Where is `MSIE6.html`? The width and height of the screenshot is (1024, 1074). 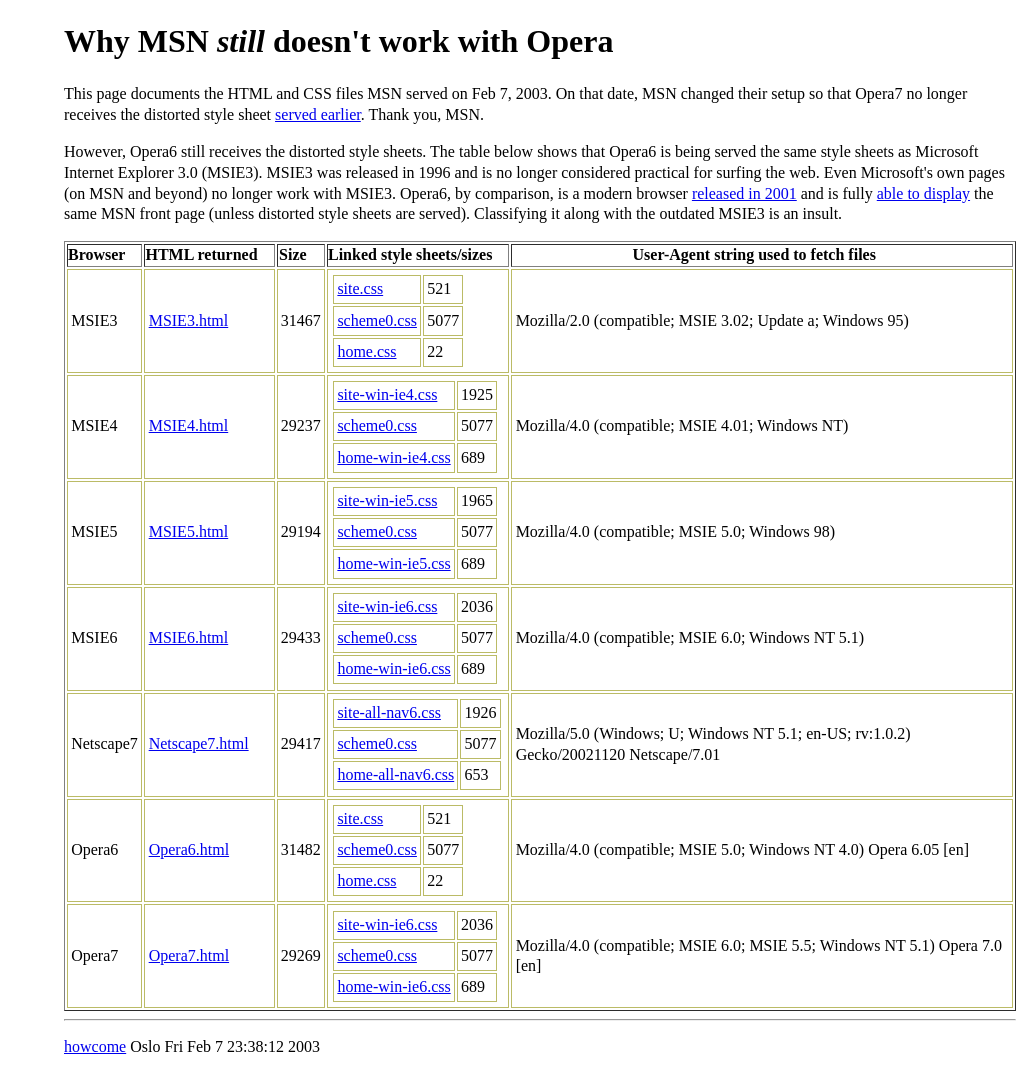 MSIE6.html is located at coordinates (189, 637).